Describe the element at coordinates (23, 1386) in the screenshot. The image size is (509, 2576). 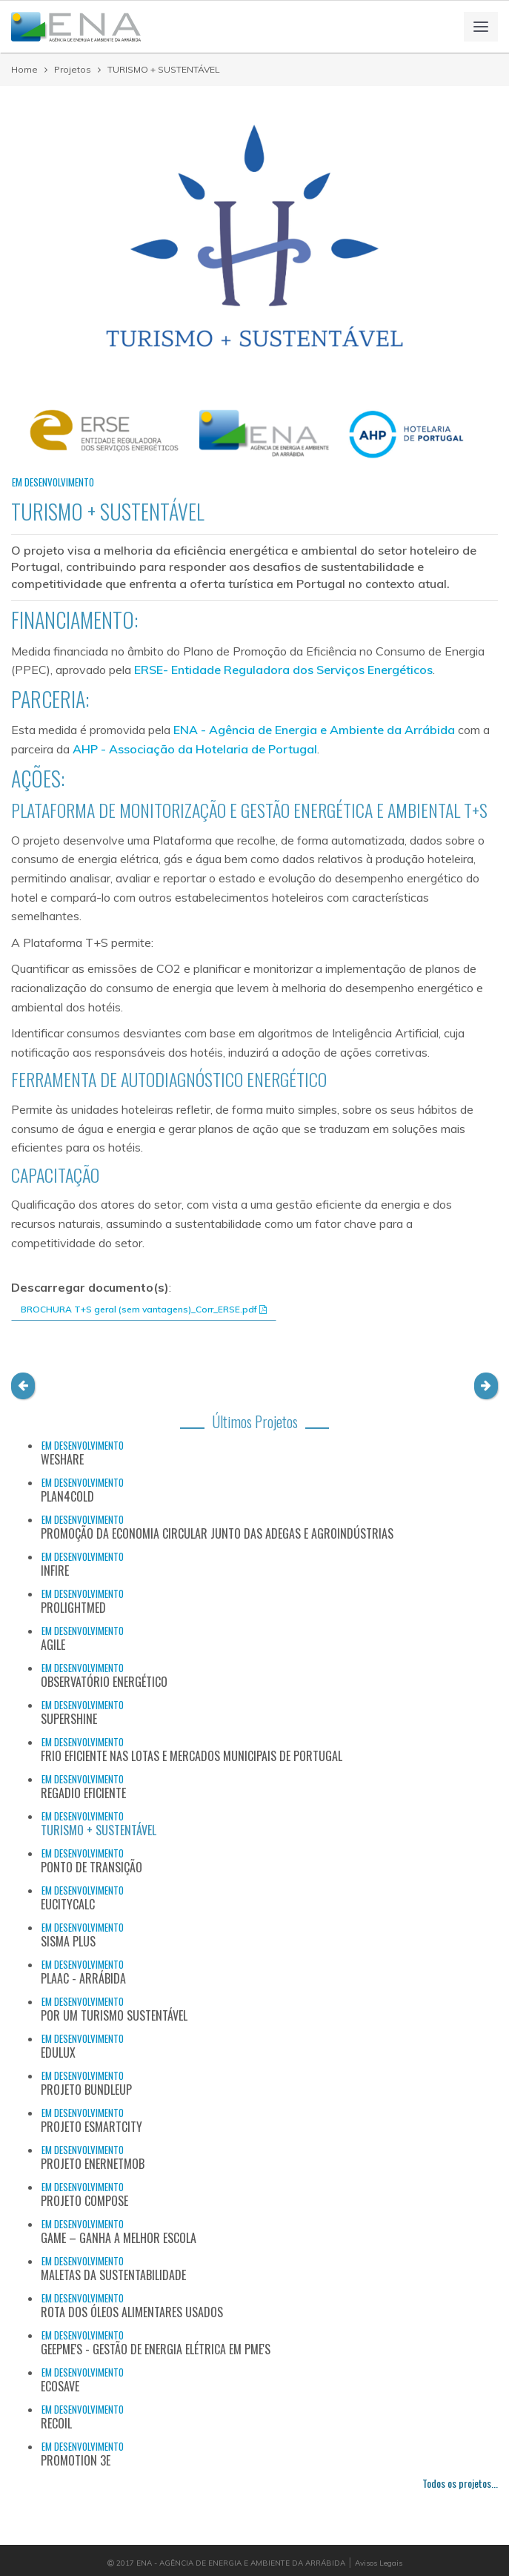
I see `[button]` at that location.